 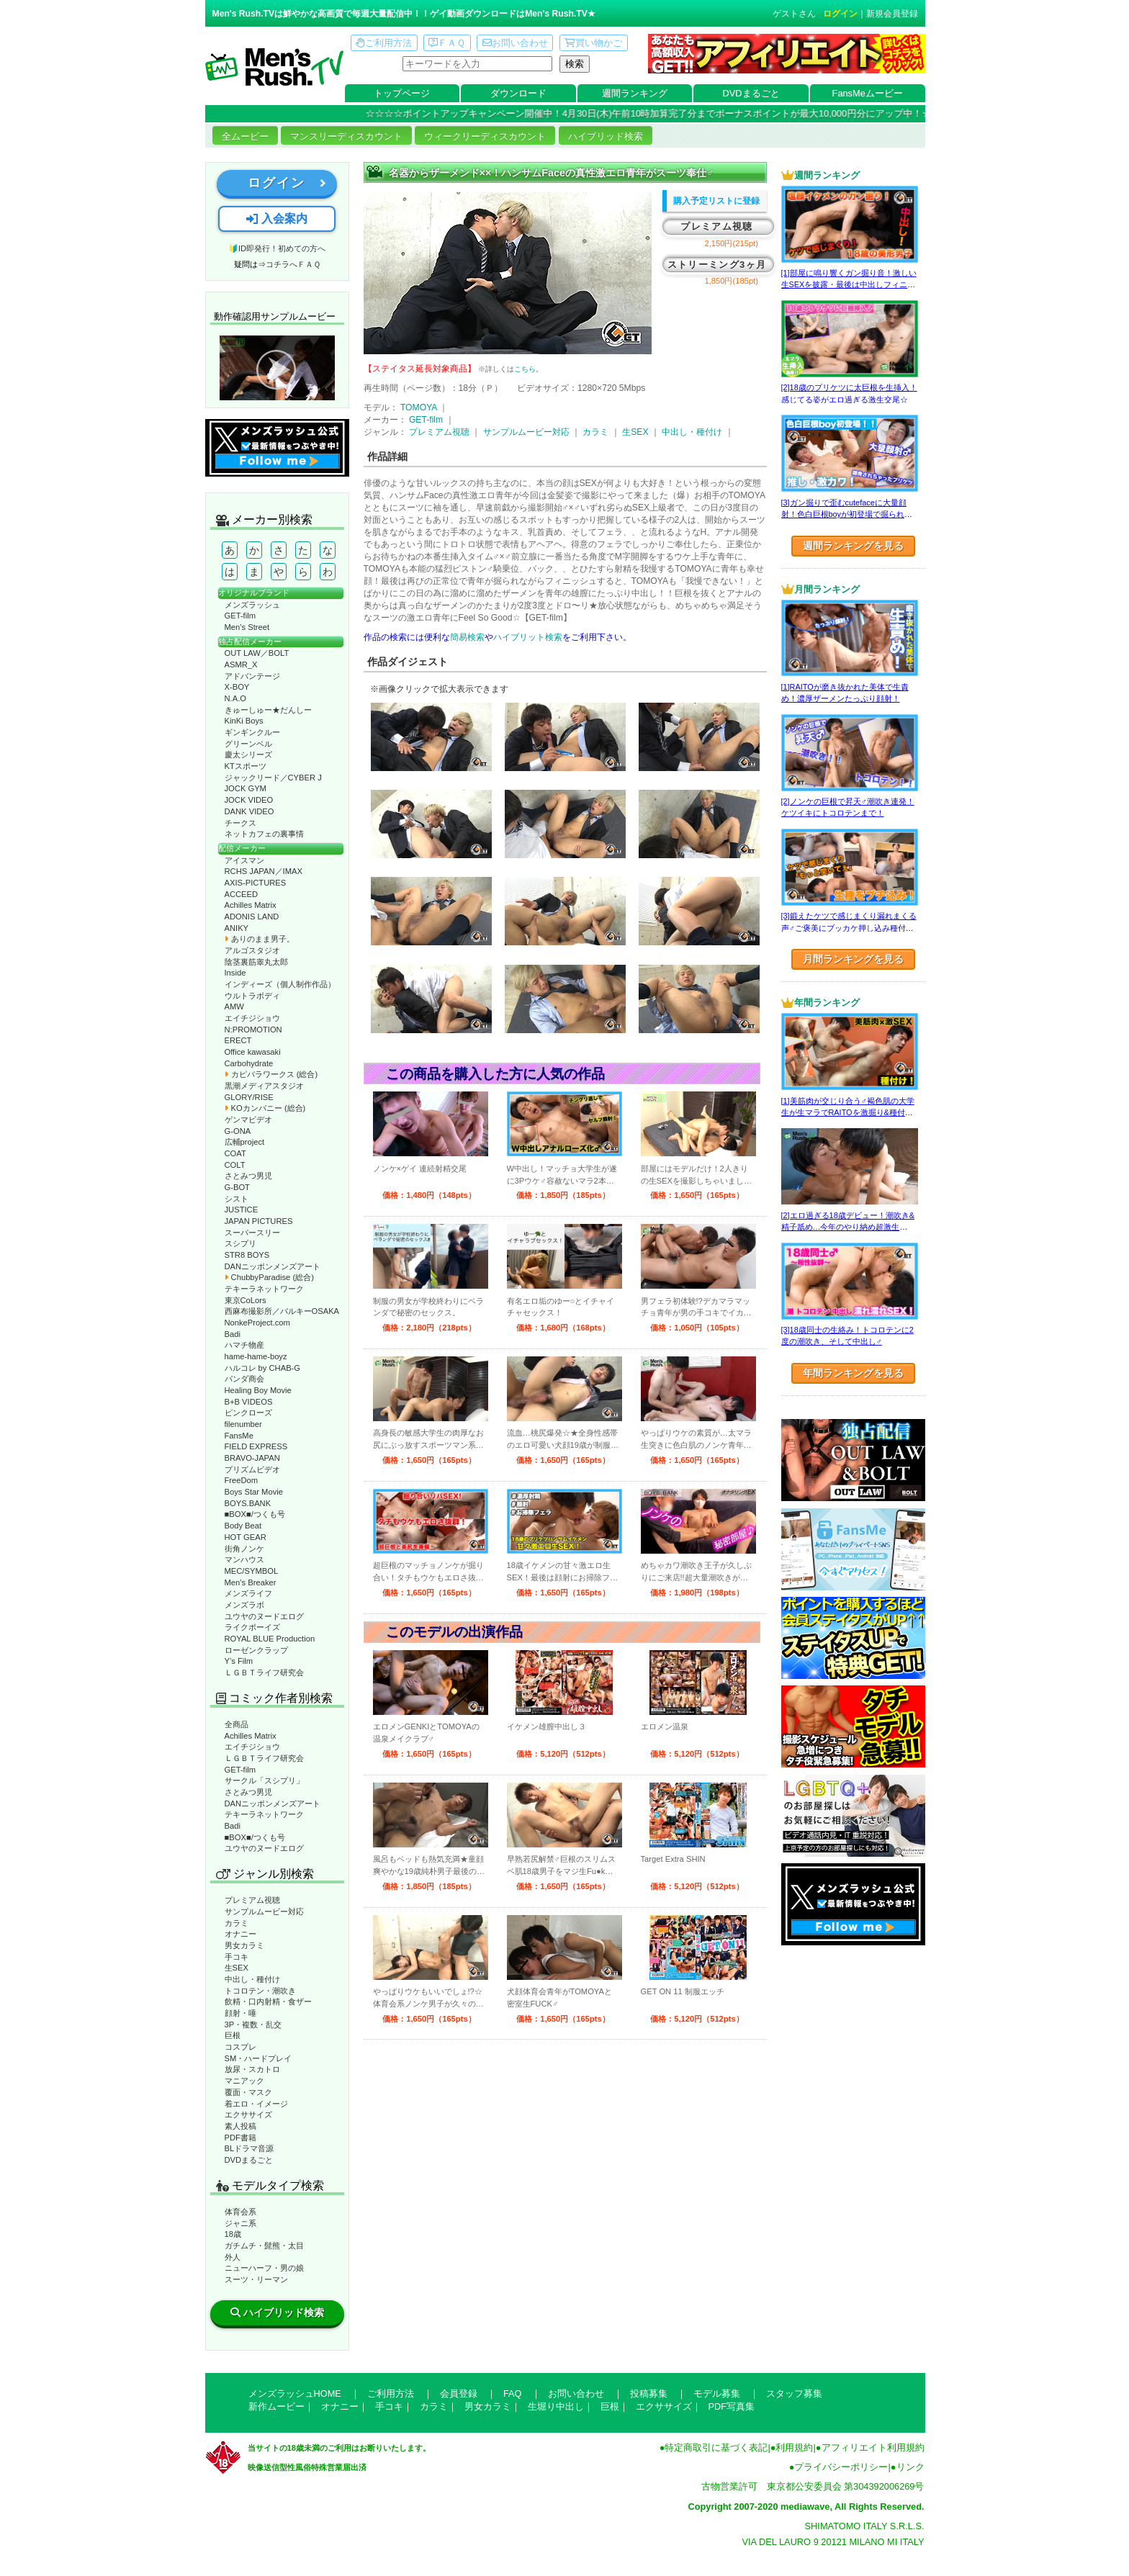 What do you see at coordinates (237, 687) in the screenshot?
I see `X-BOY` at bounding box center [237, 687].